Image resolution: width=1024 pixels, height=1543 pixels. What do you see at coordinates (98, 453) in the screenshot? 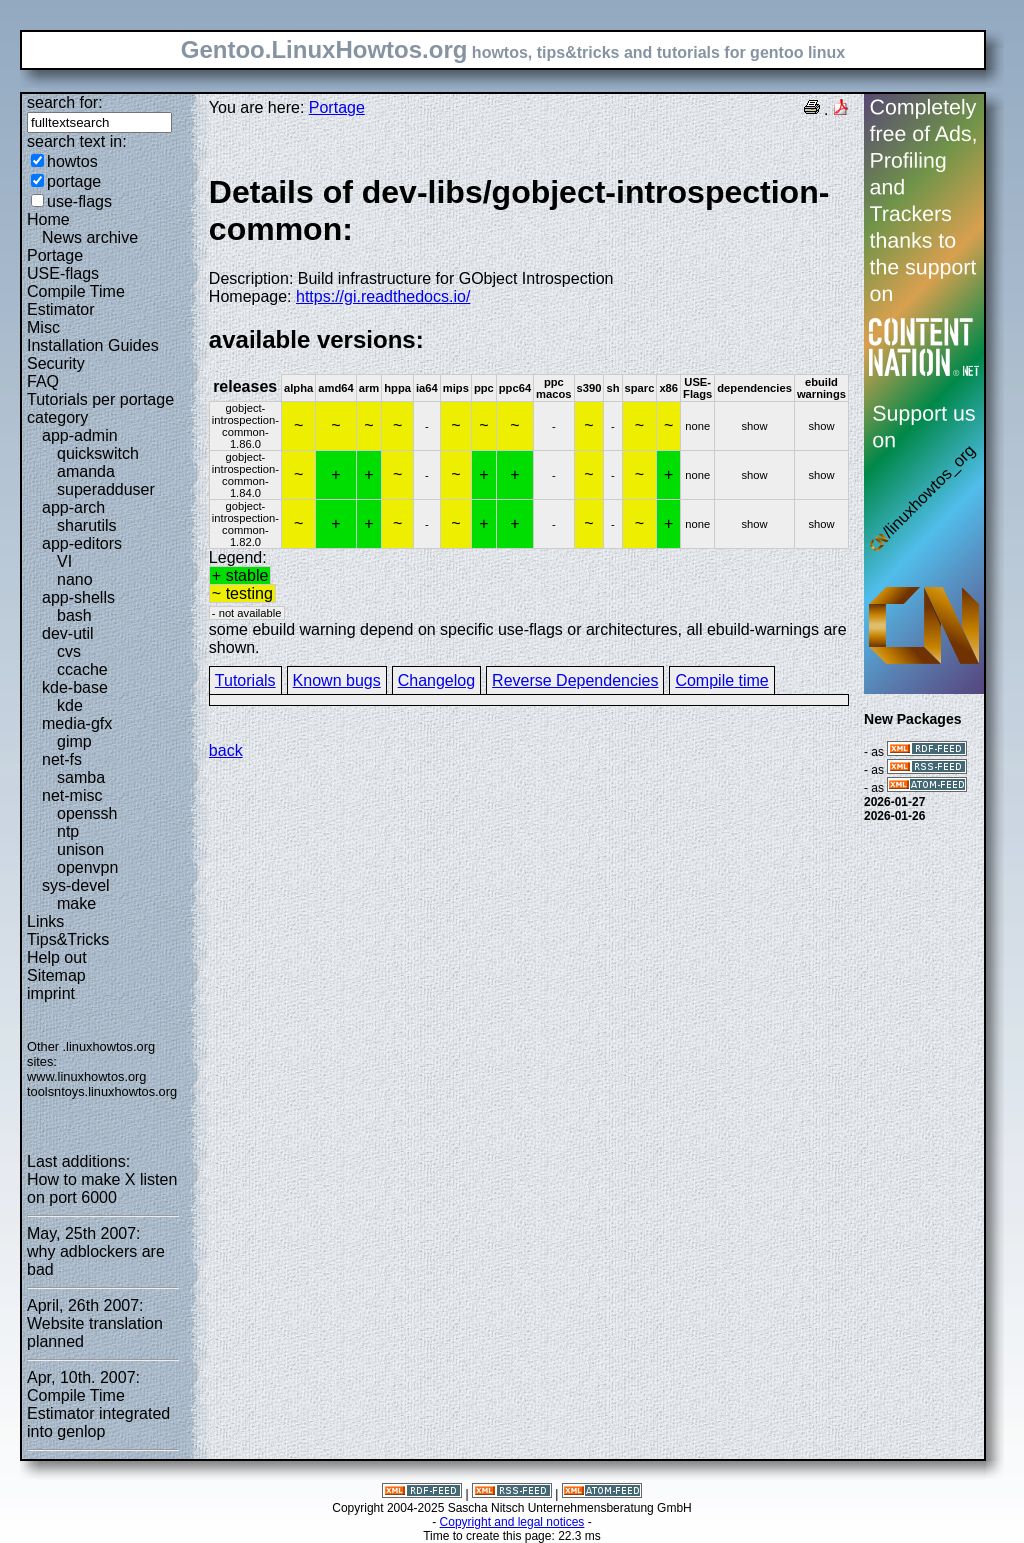
I see `quickswitch` at bounding box center [98, 453].